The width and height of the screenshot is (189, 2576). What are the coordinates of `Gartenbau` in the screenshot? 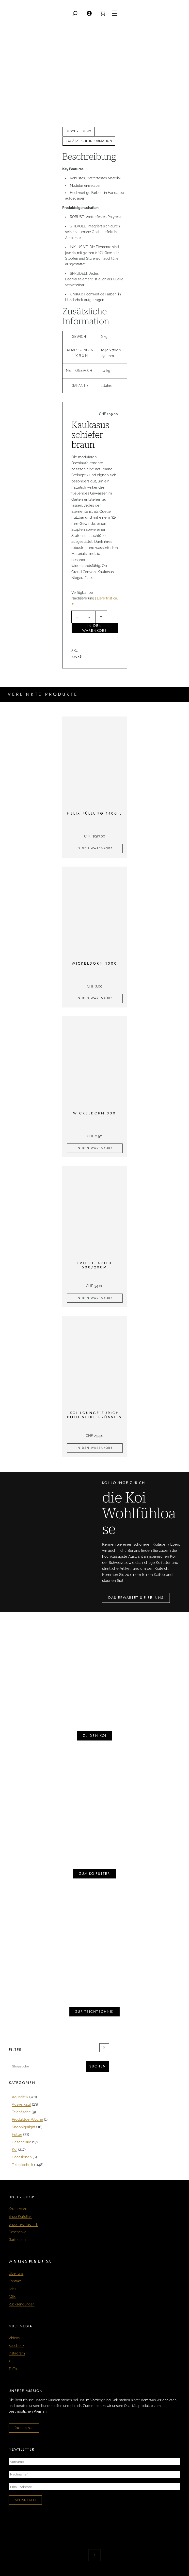 It's located at (17, 2240).